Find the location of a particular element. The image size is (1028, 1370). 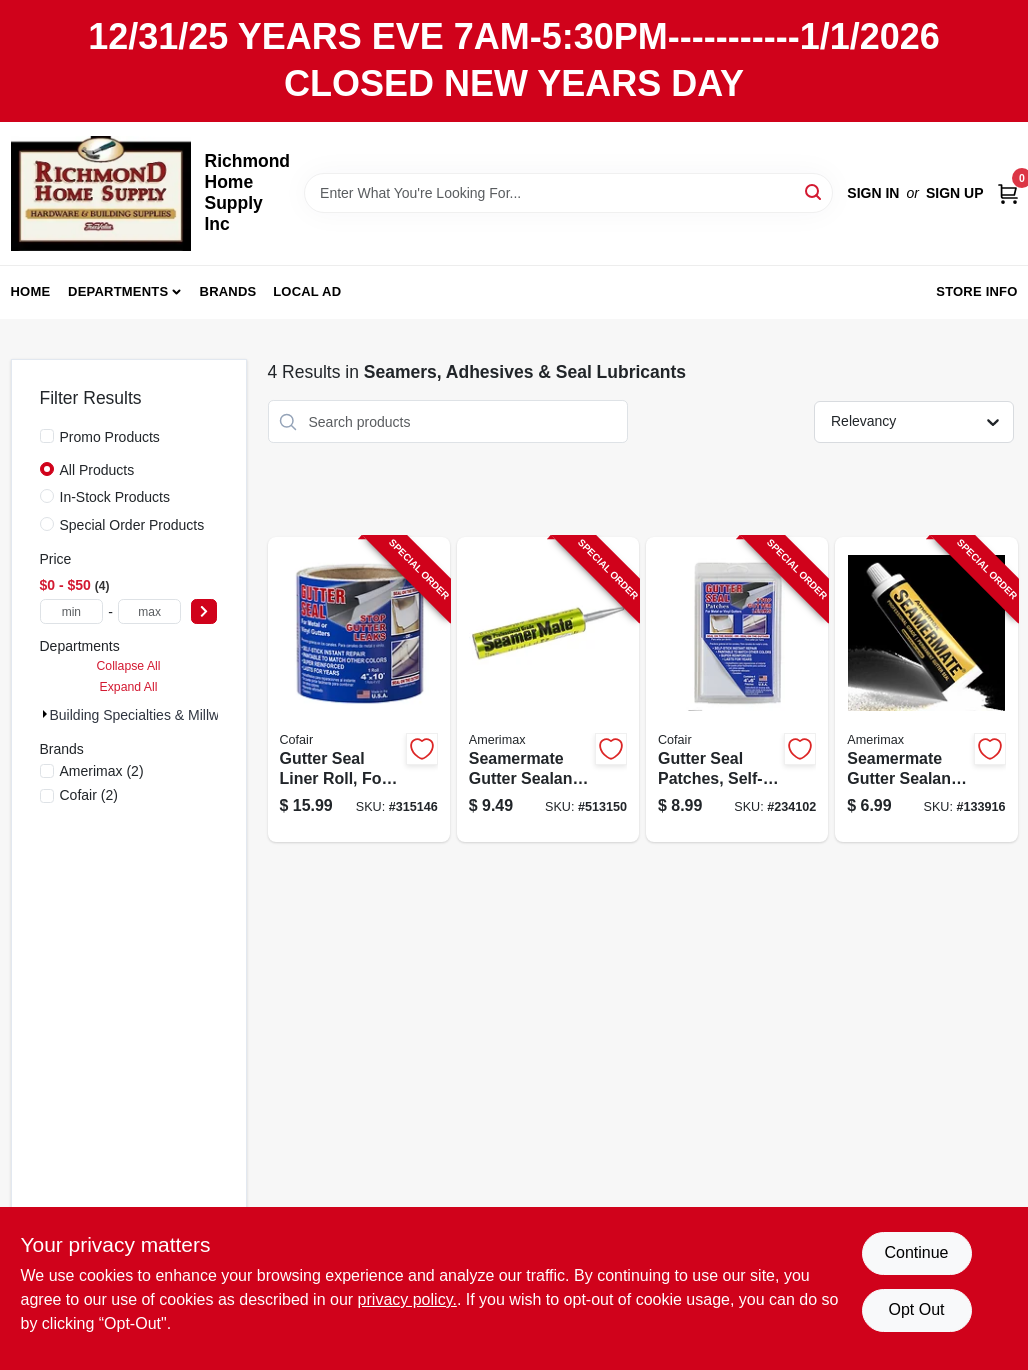

[Go to seamermate-gutter-sealant-tube-waterproof-and-weather-resistant-049821194772-133916 product page] is located at coordinates (926, 689).